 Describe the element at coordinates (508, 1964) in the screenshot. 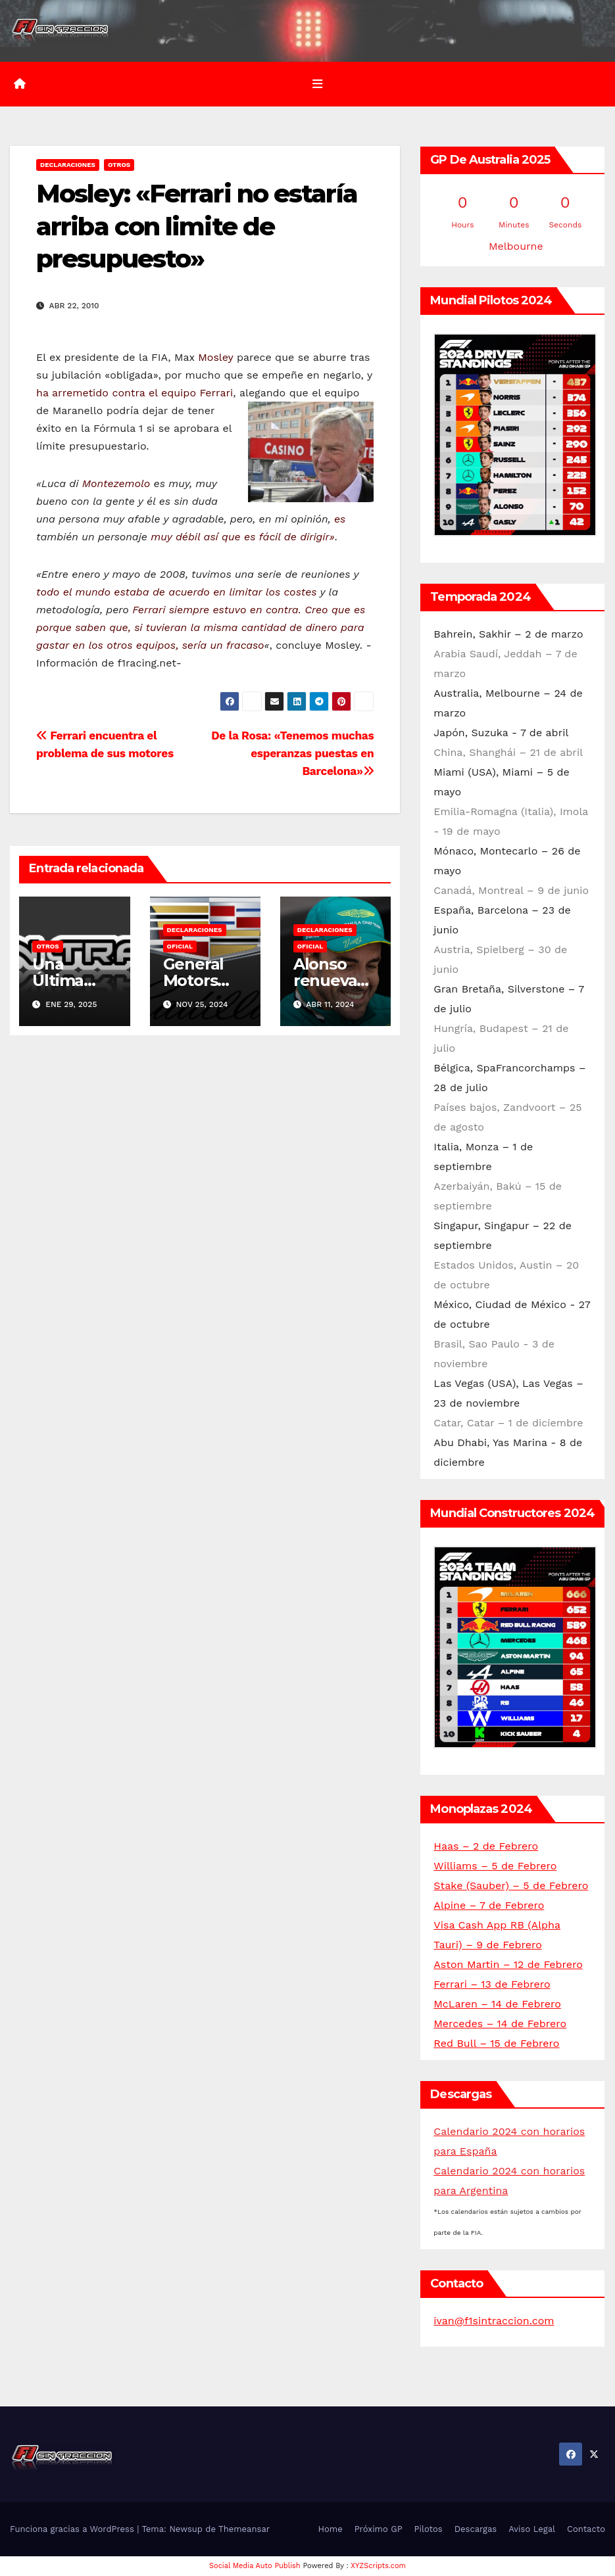

I see `Aston Martin – 12 de Febrero` at that location.